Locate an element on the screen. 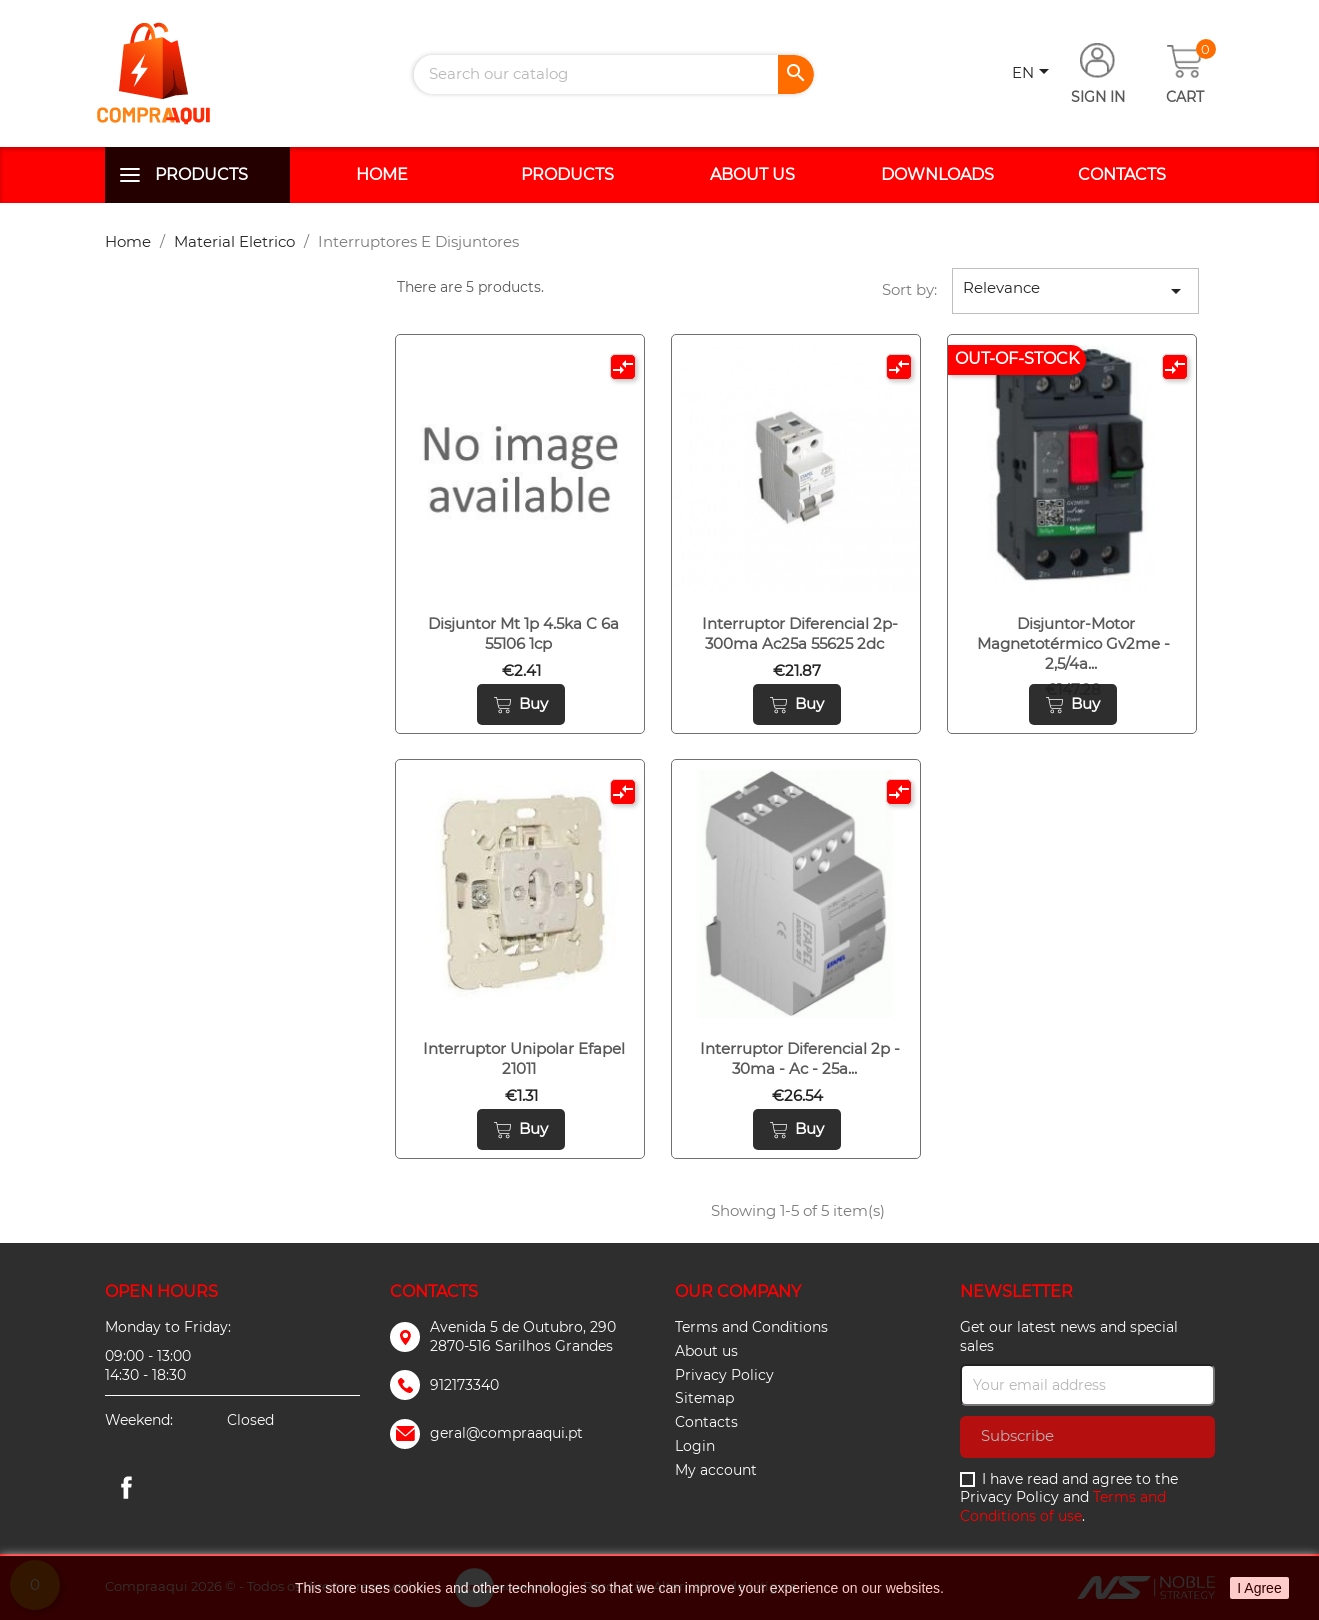  Home is located at coordinates (382, 174).